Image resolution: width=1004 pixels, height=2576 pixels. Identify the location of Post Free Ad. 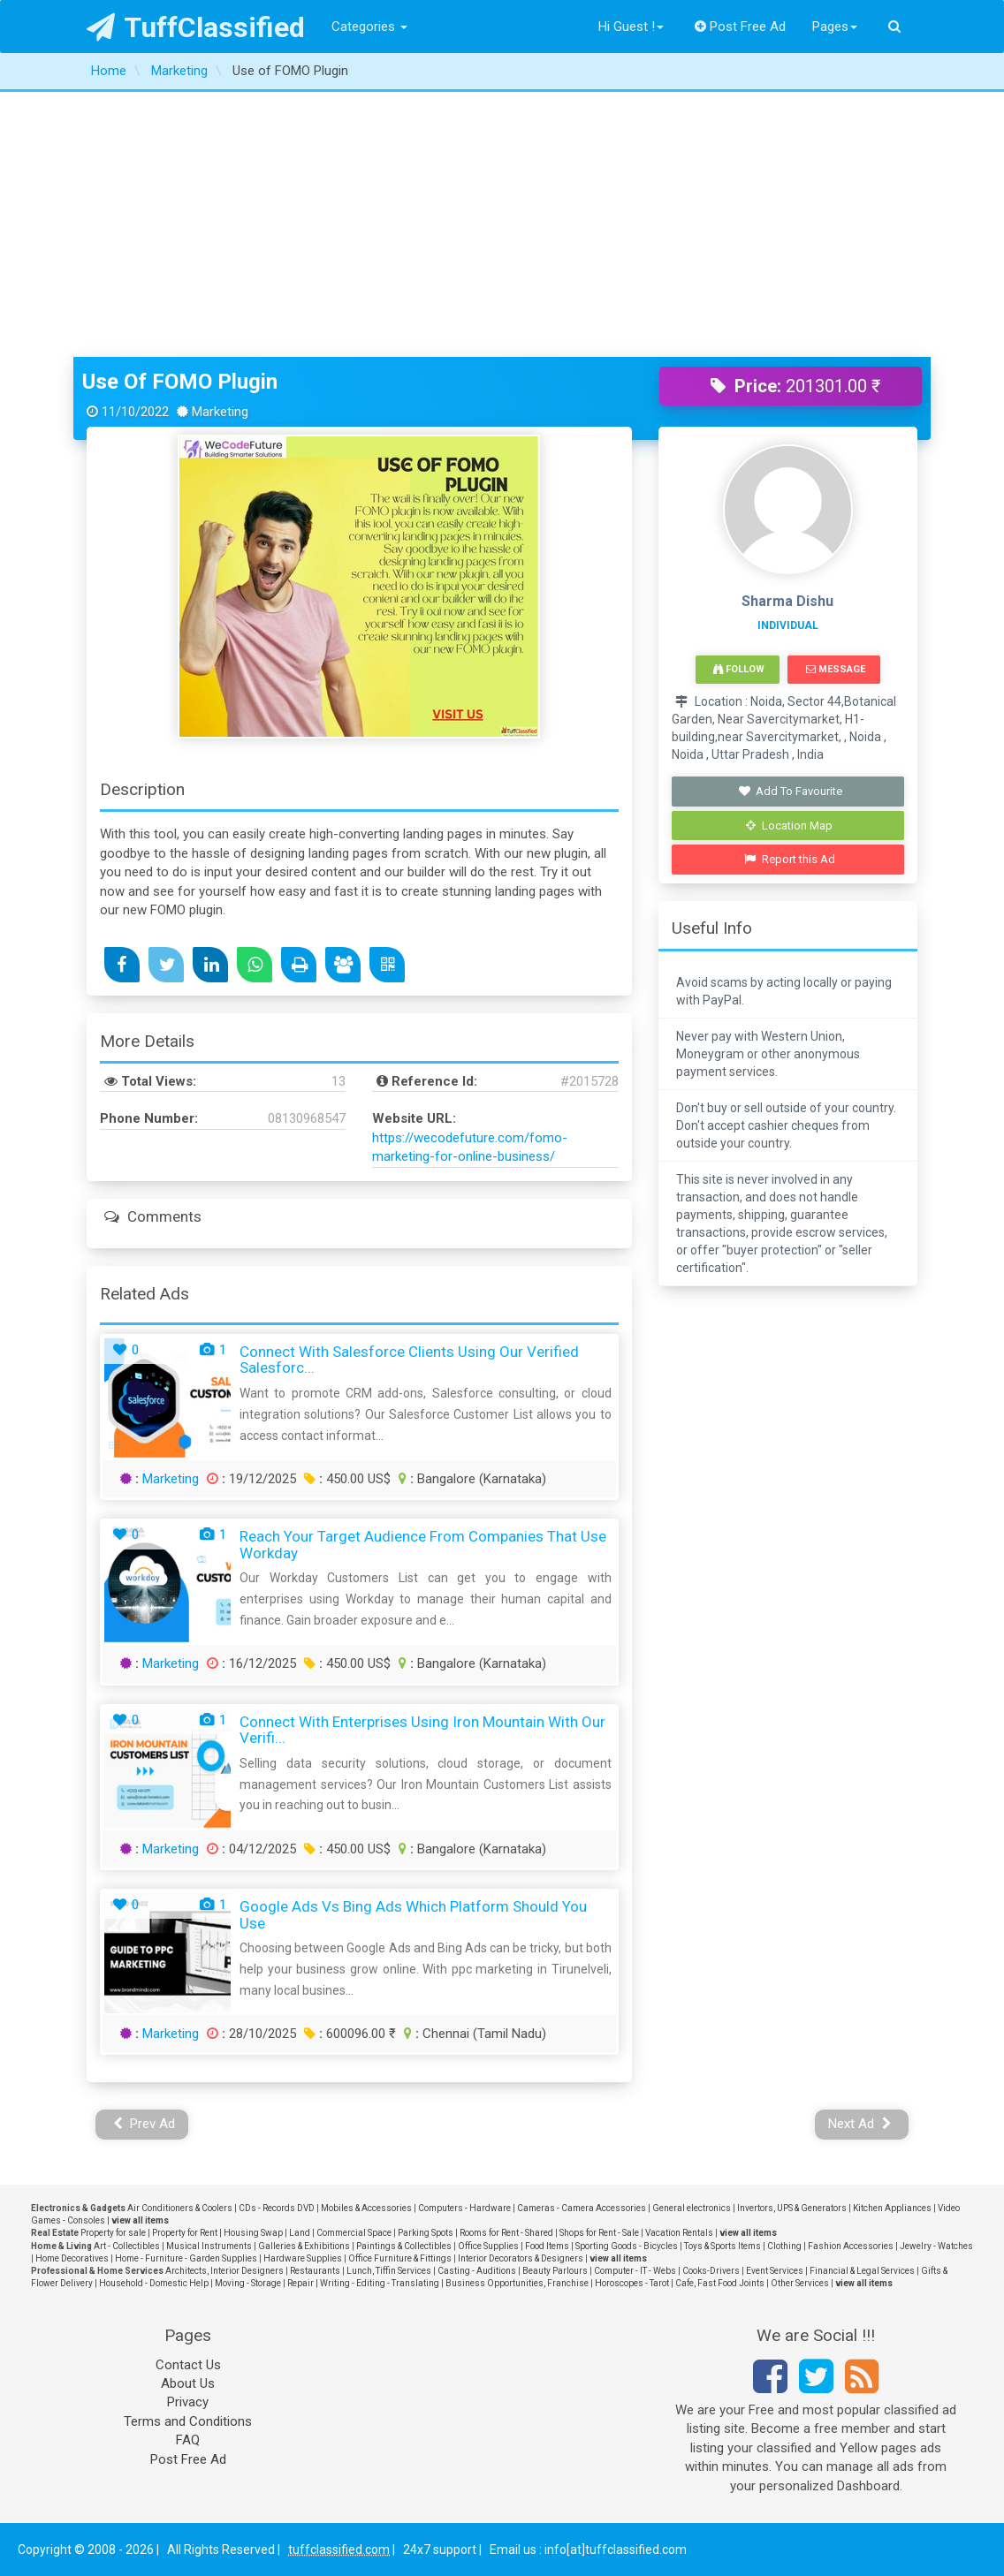
(741, 26).